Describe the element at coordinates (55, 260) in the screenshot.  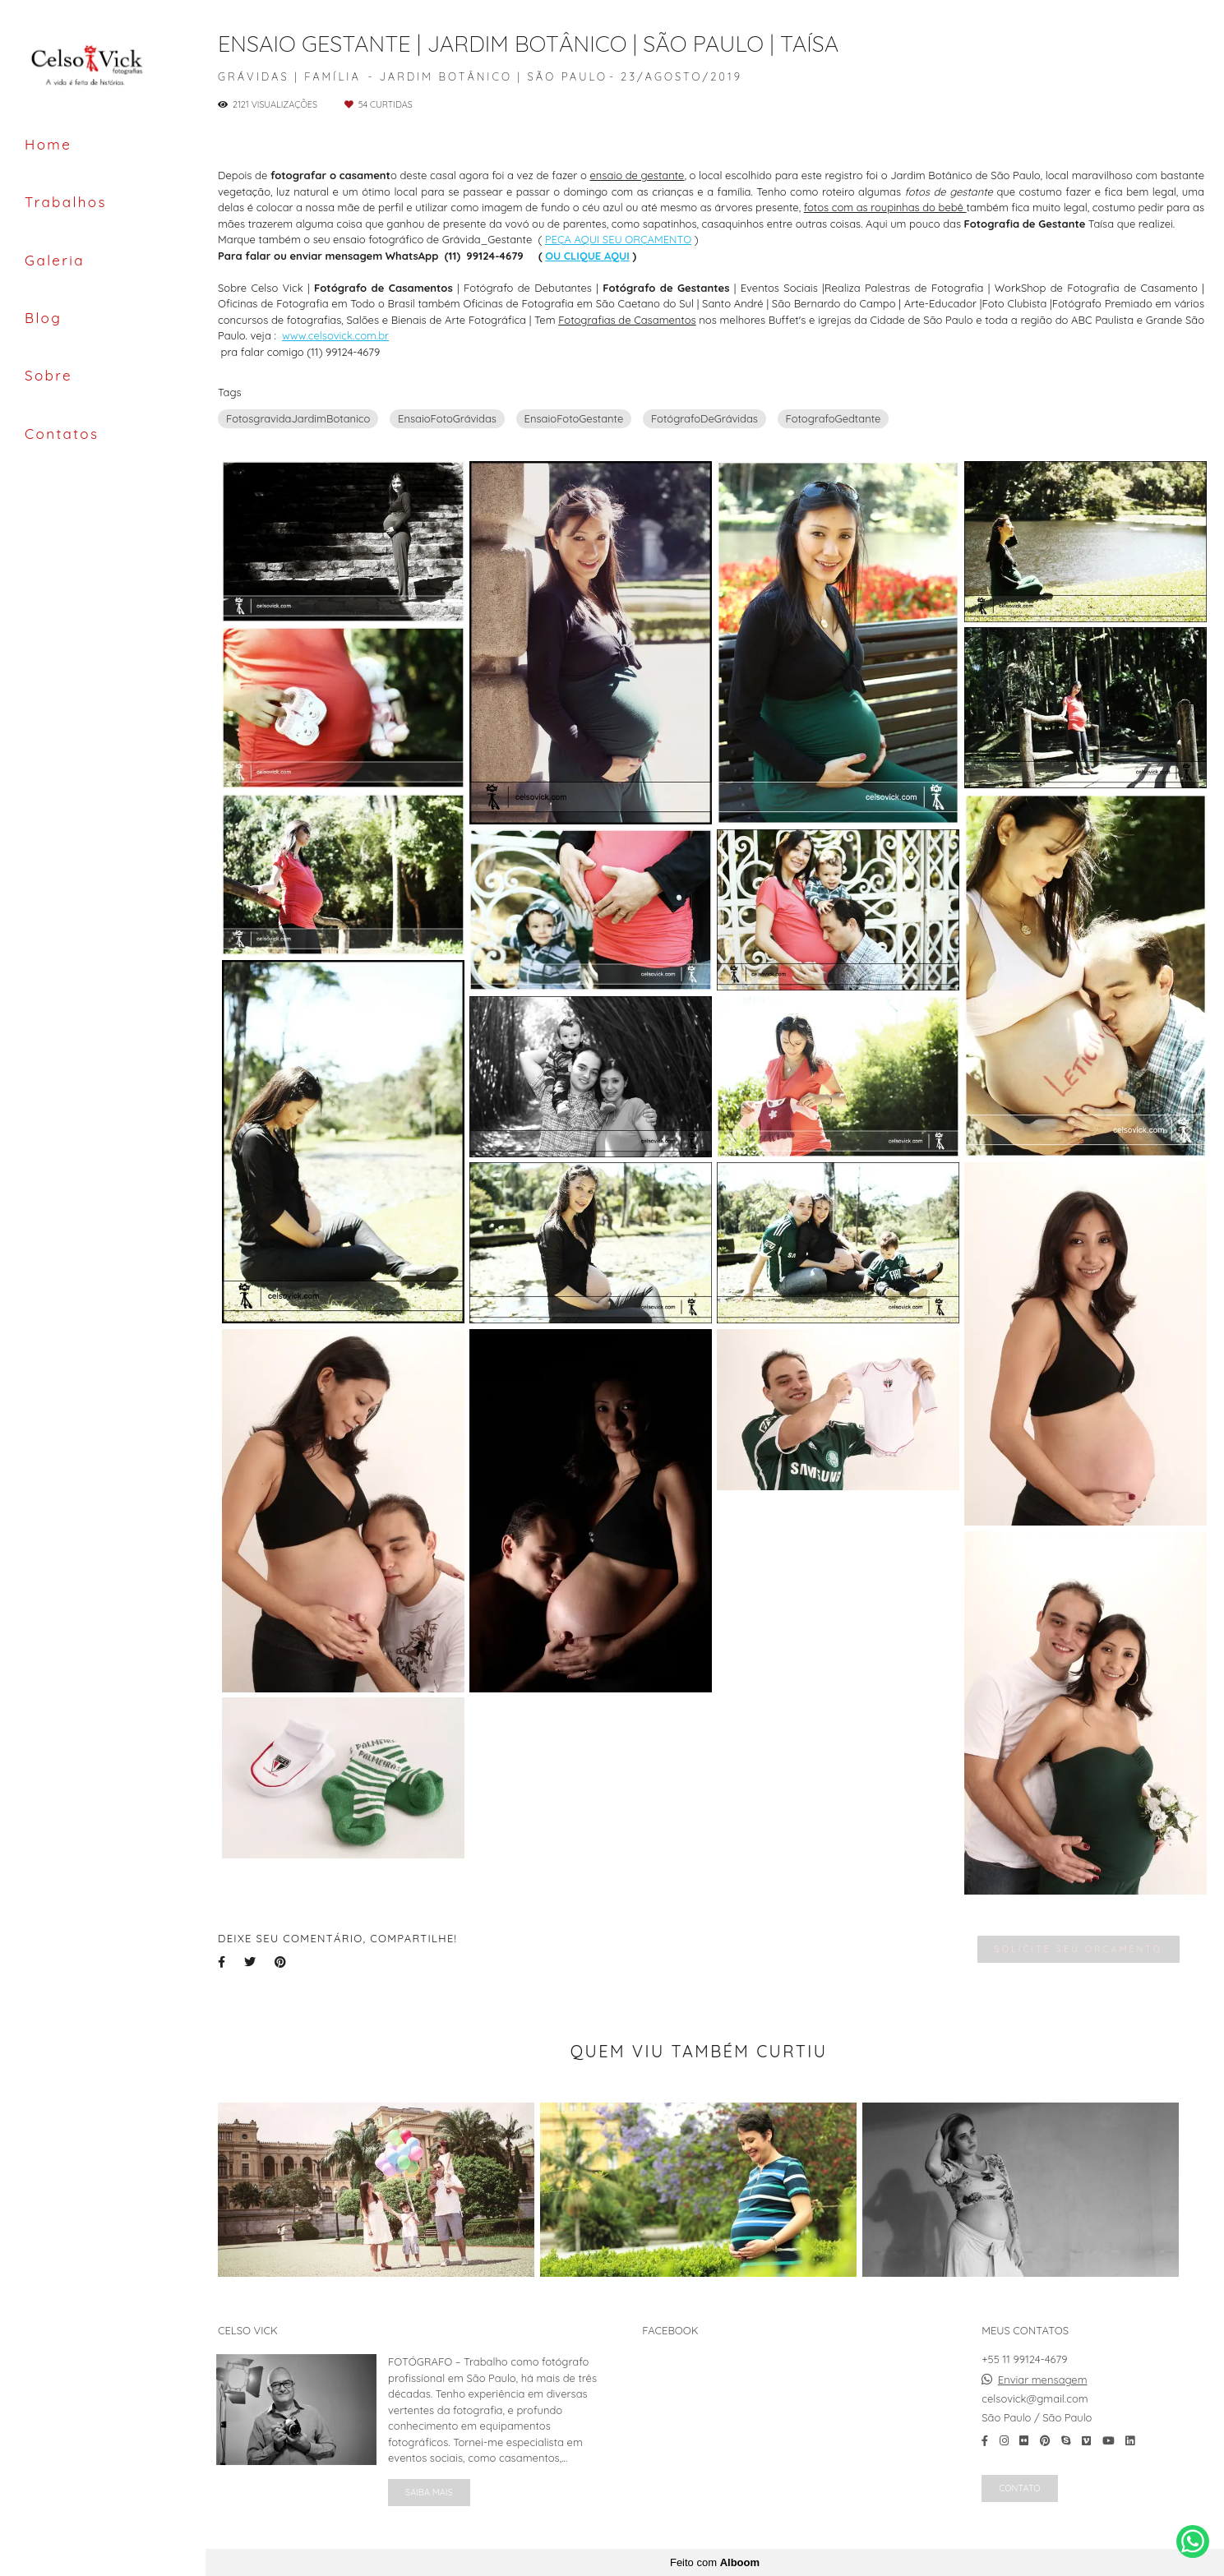
I see `Galeria` at that location.